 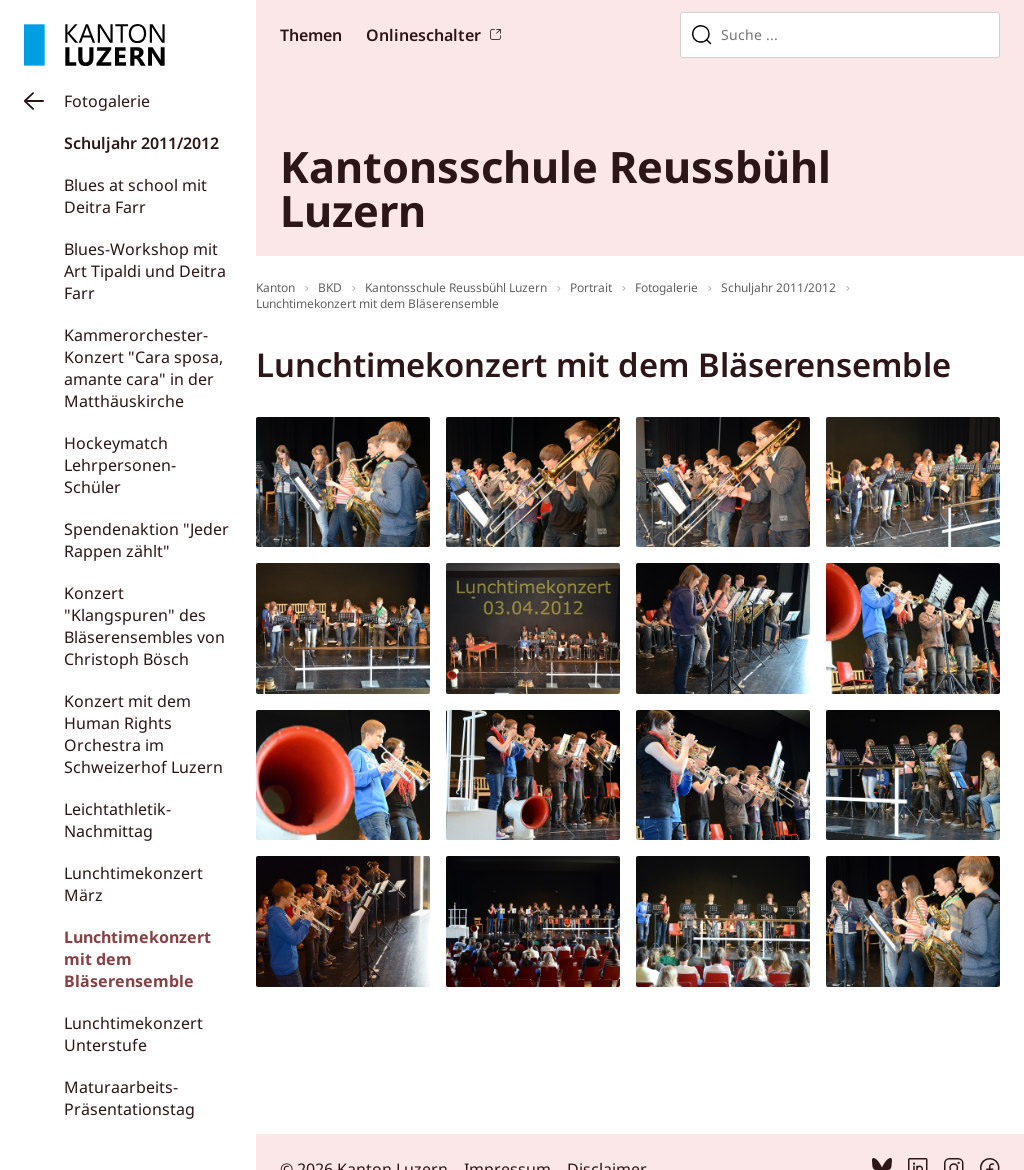 I want to click on Schuljahr 2011/2012, so click(x=141, y=143).